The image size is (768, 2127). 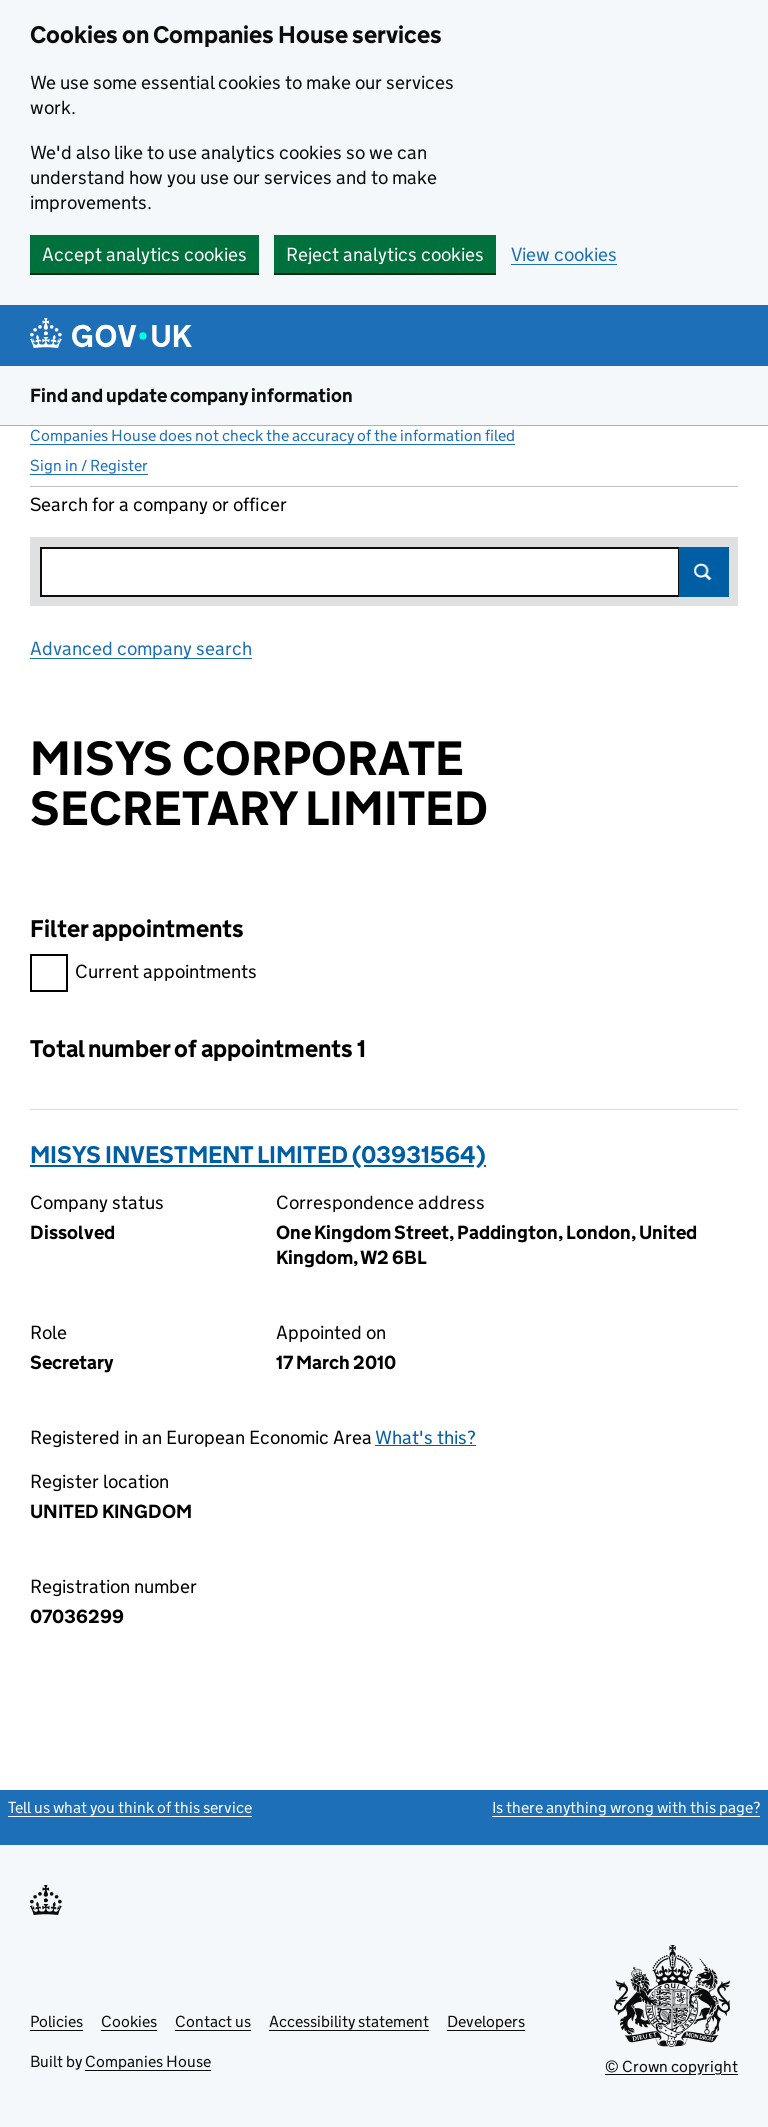 I want to click on Search, so click(x=704, y=572).